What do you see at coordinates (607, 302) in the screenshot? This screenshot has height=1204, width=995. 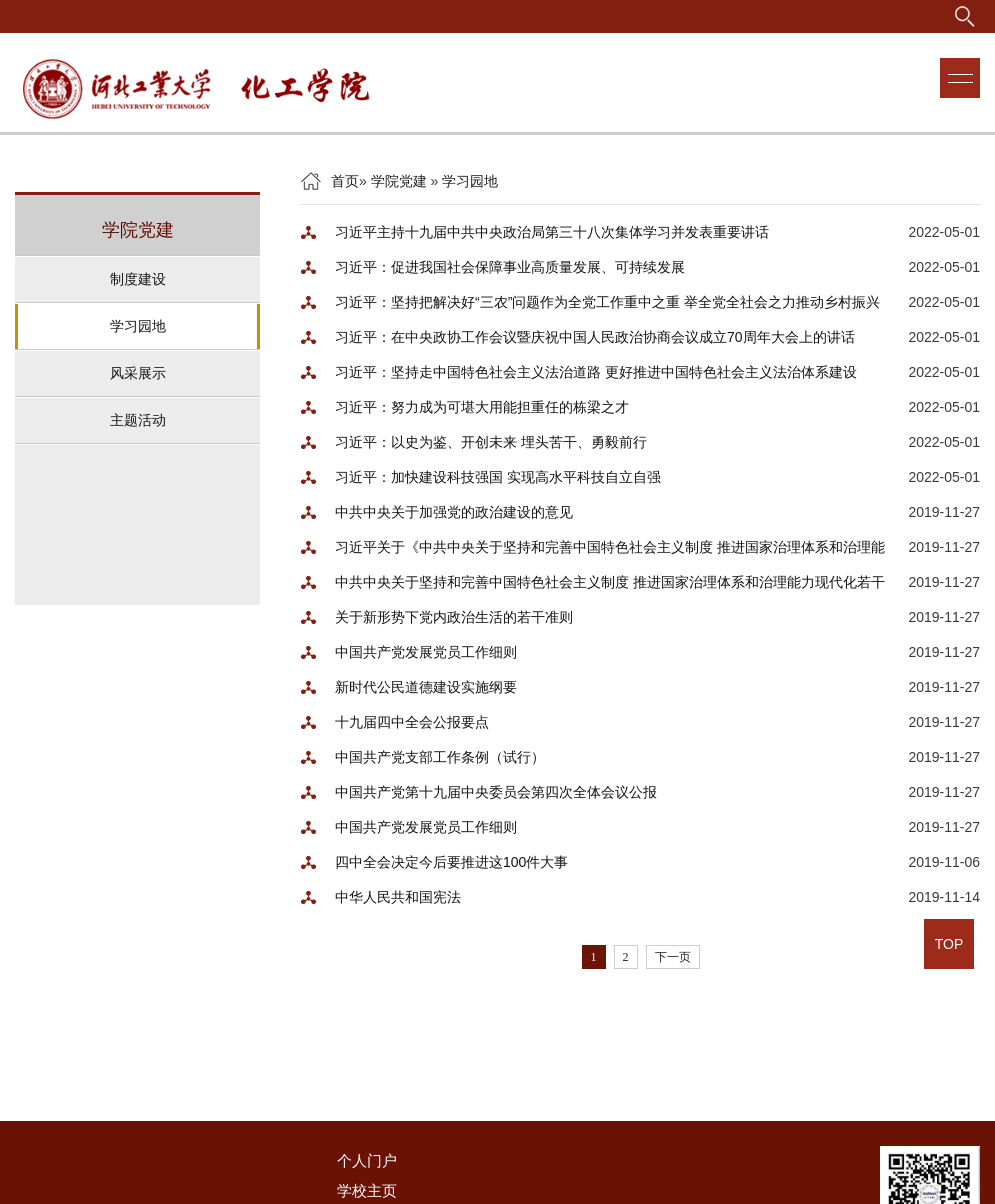 I see `习近平：坚持把解决好“三农”问题作为全党工作重中之重 举全党全社会之力推动乡村振兴` at bounding box center [607, 302].